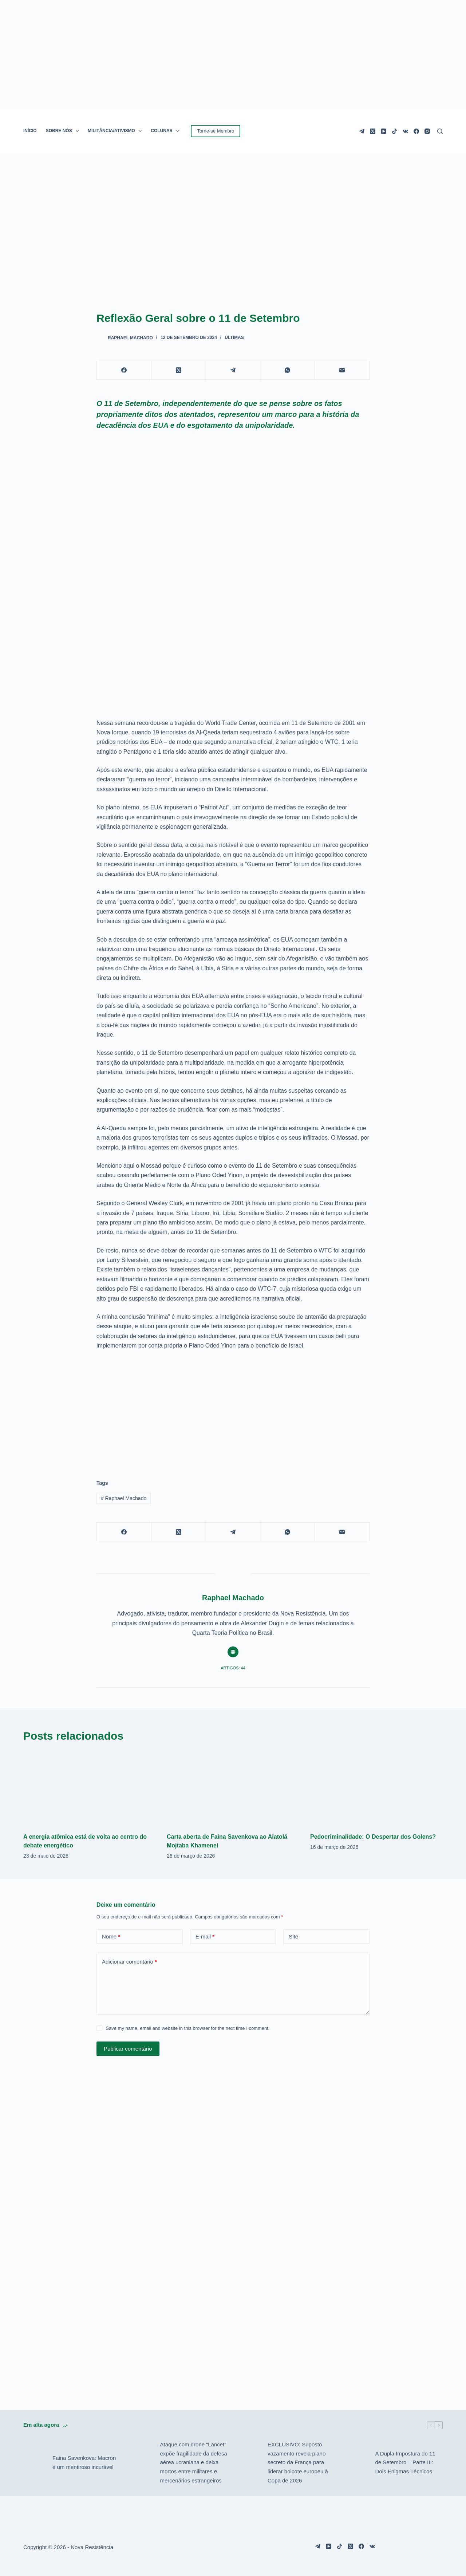 Image resolution: width=466 pixels, height=2576 pixels. What do you see at coordinates (233, 1788) in the screenshot?
I see `[Carta aberta de Faina Savenkova ao Aiatolá Mojtaba Khamenei]` at bounding box center [233, 1788].